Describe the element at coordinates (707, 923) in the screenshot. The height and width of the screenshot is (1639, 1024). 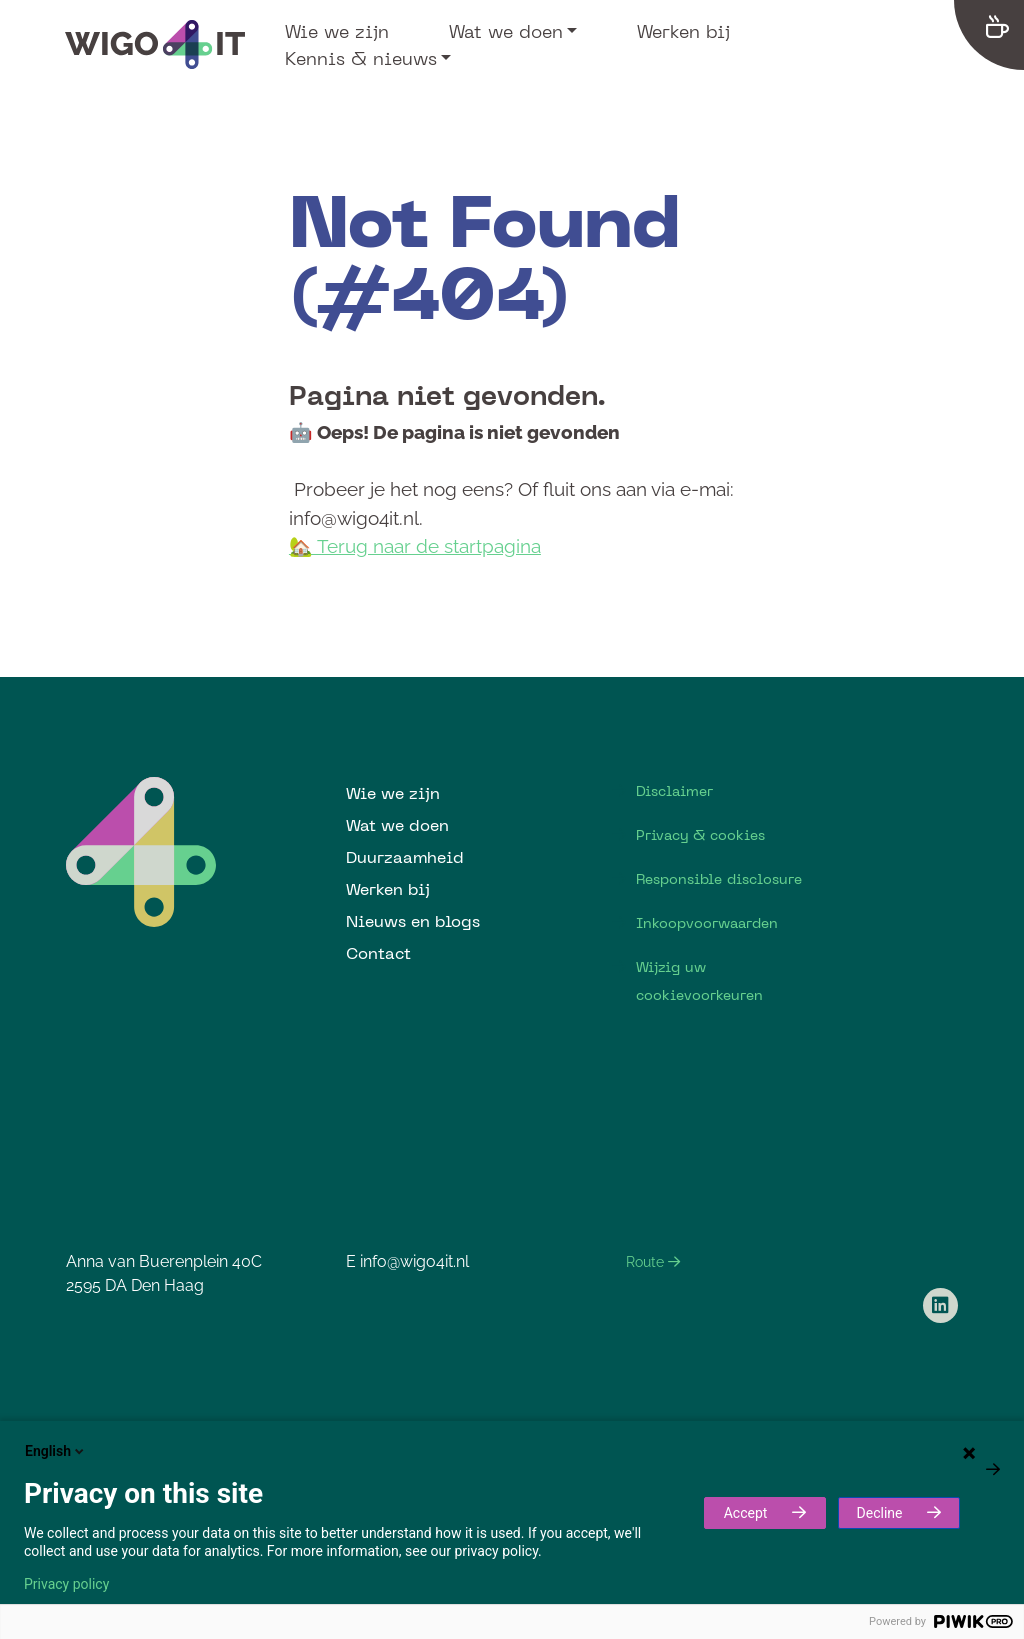
I see `Inkoopvoorwaarden` at that location.